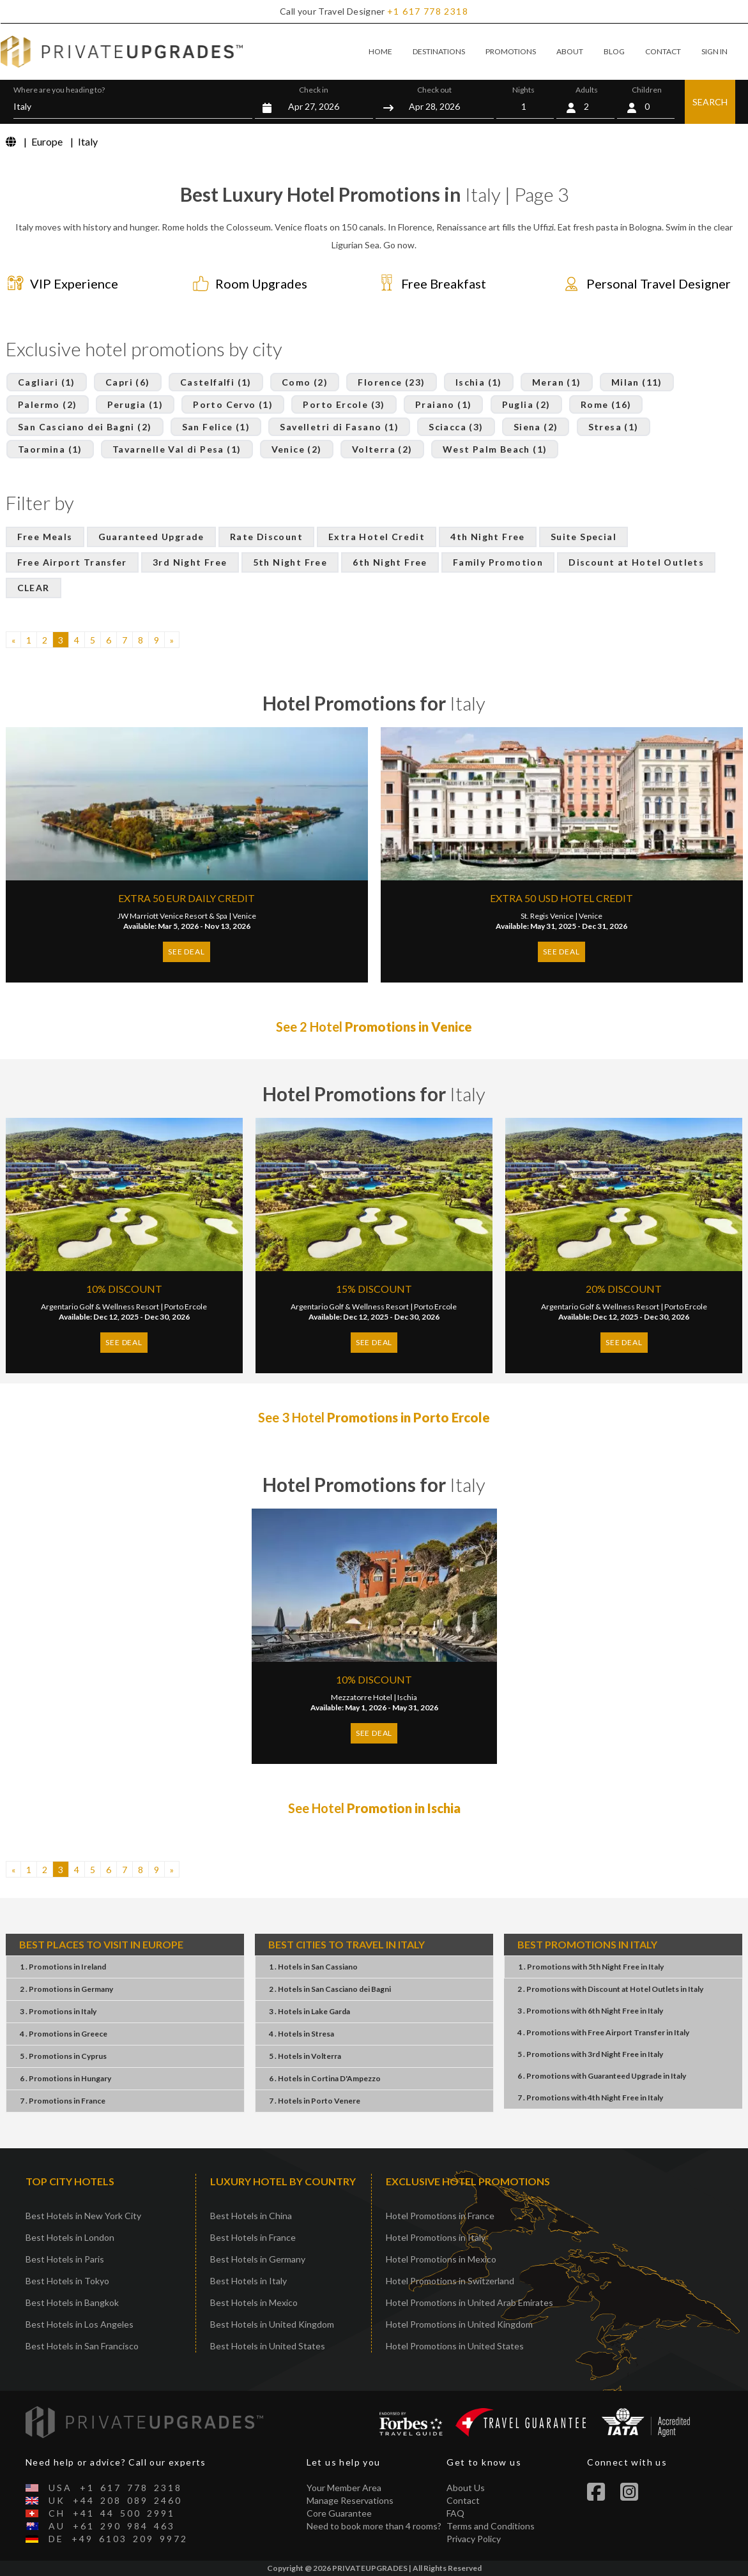  What do you see at coordinates (244, 916) in the screenshot?
I see `Venice` at bounding box center [244, 916].